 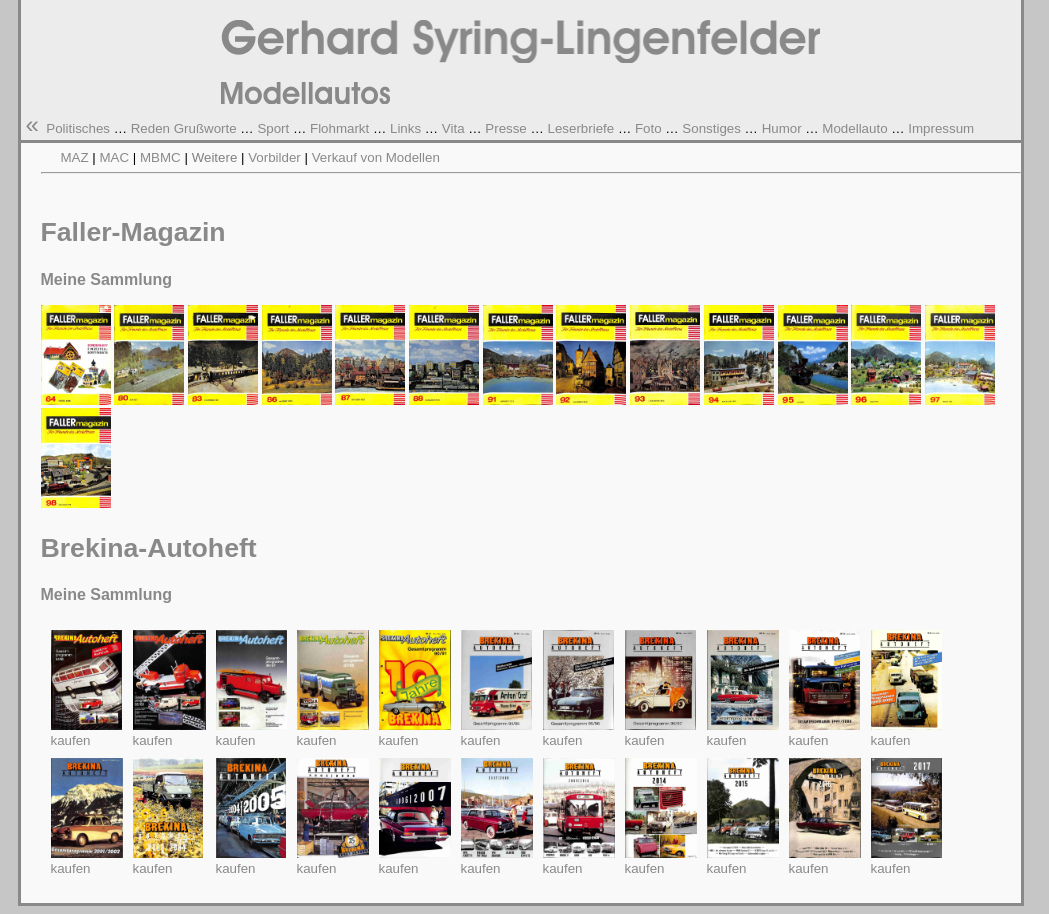 What do you see at coordinates (274, 157) in the screenshot?
I see `Vorbilder` at bounding box center [274, 157].